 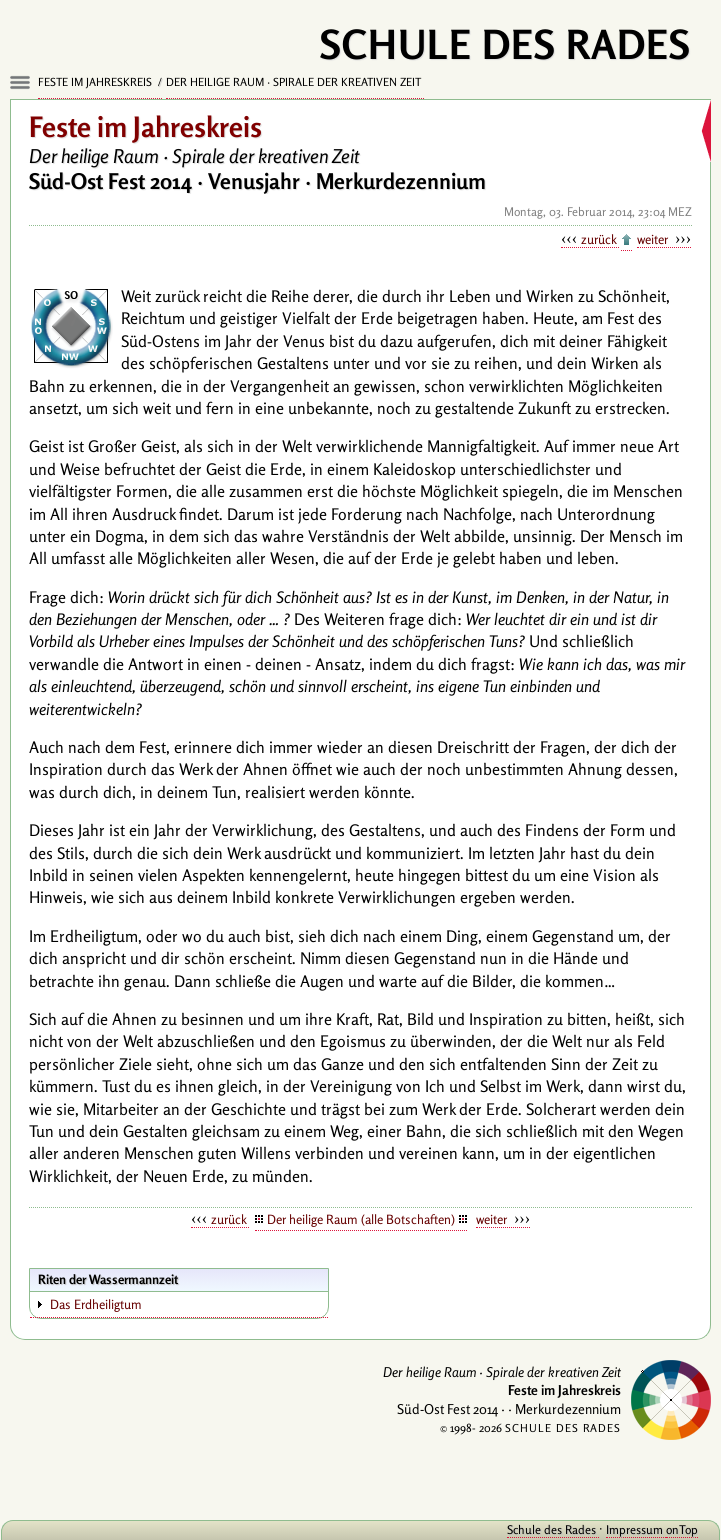 I want to click on Der heilige Raum · Spirale der kreativen Zeit, so click(x=295, y=82).